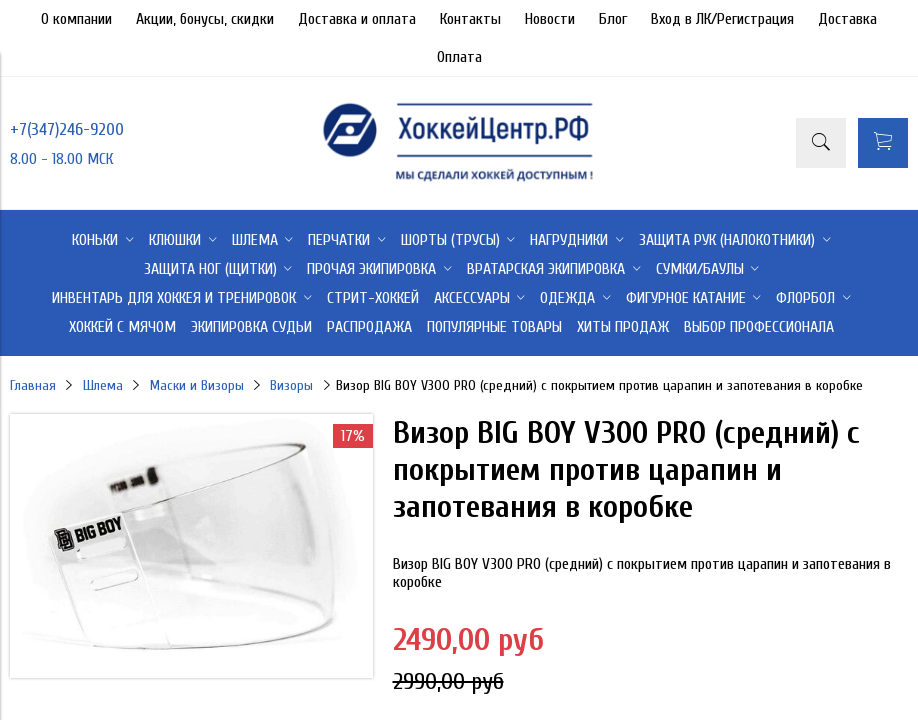 Image resolution: width=918 pixels, height=720 pixels. Describe the element at coordinates (459, 57) in the screenshot. I see `Оплата` at that location.